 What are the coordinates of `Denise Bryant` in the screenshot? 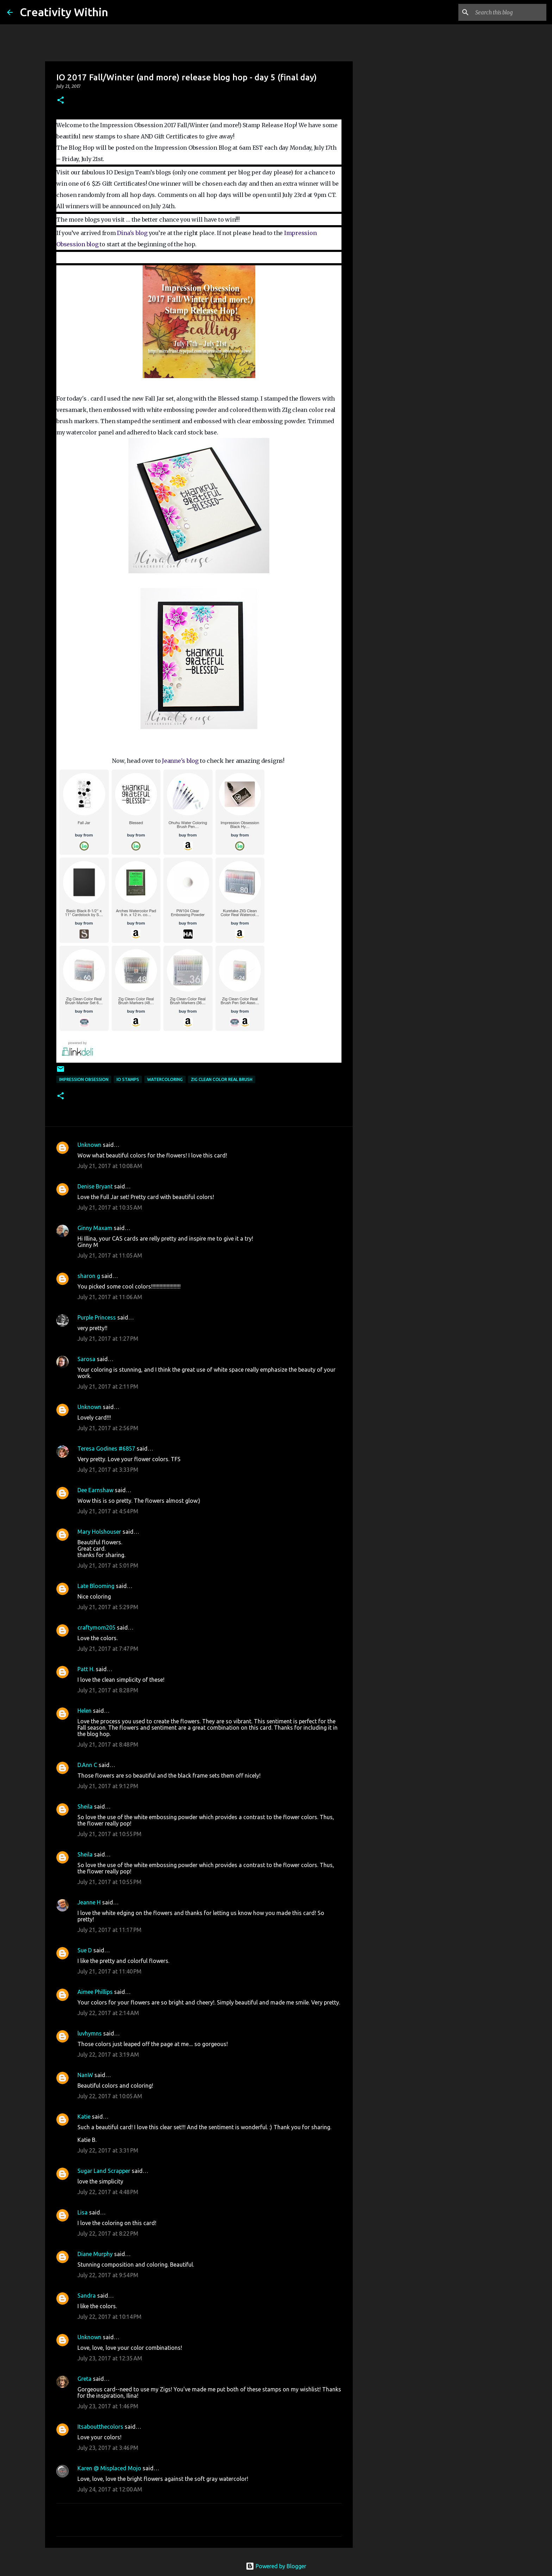 It's located at (95, 1186).